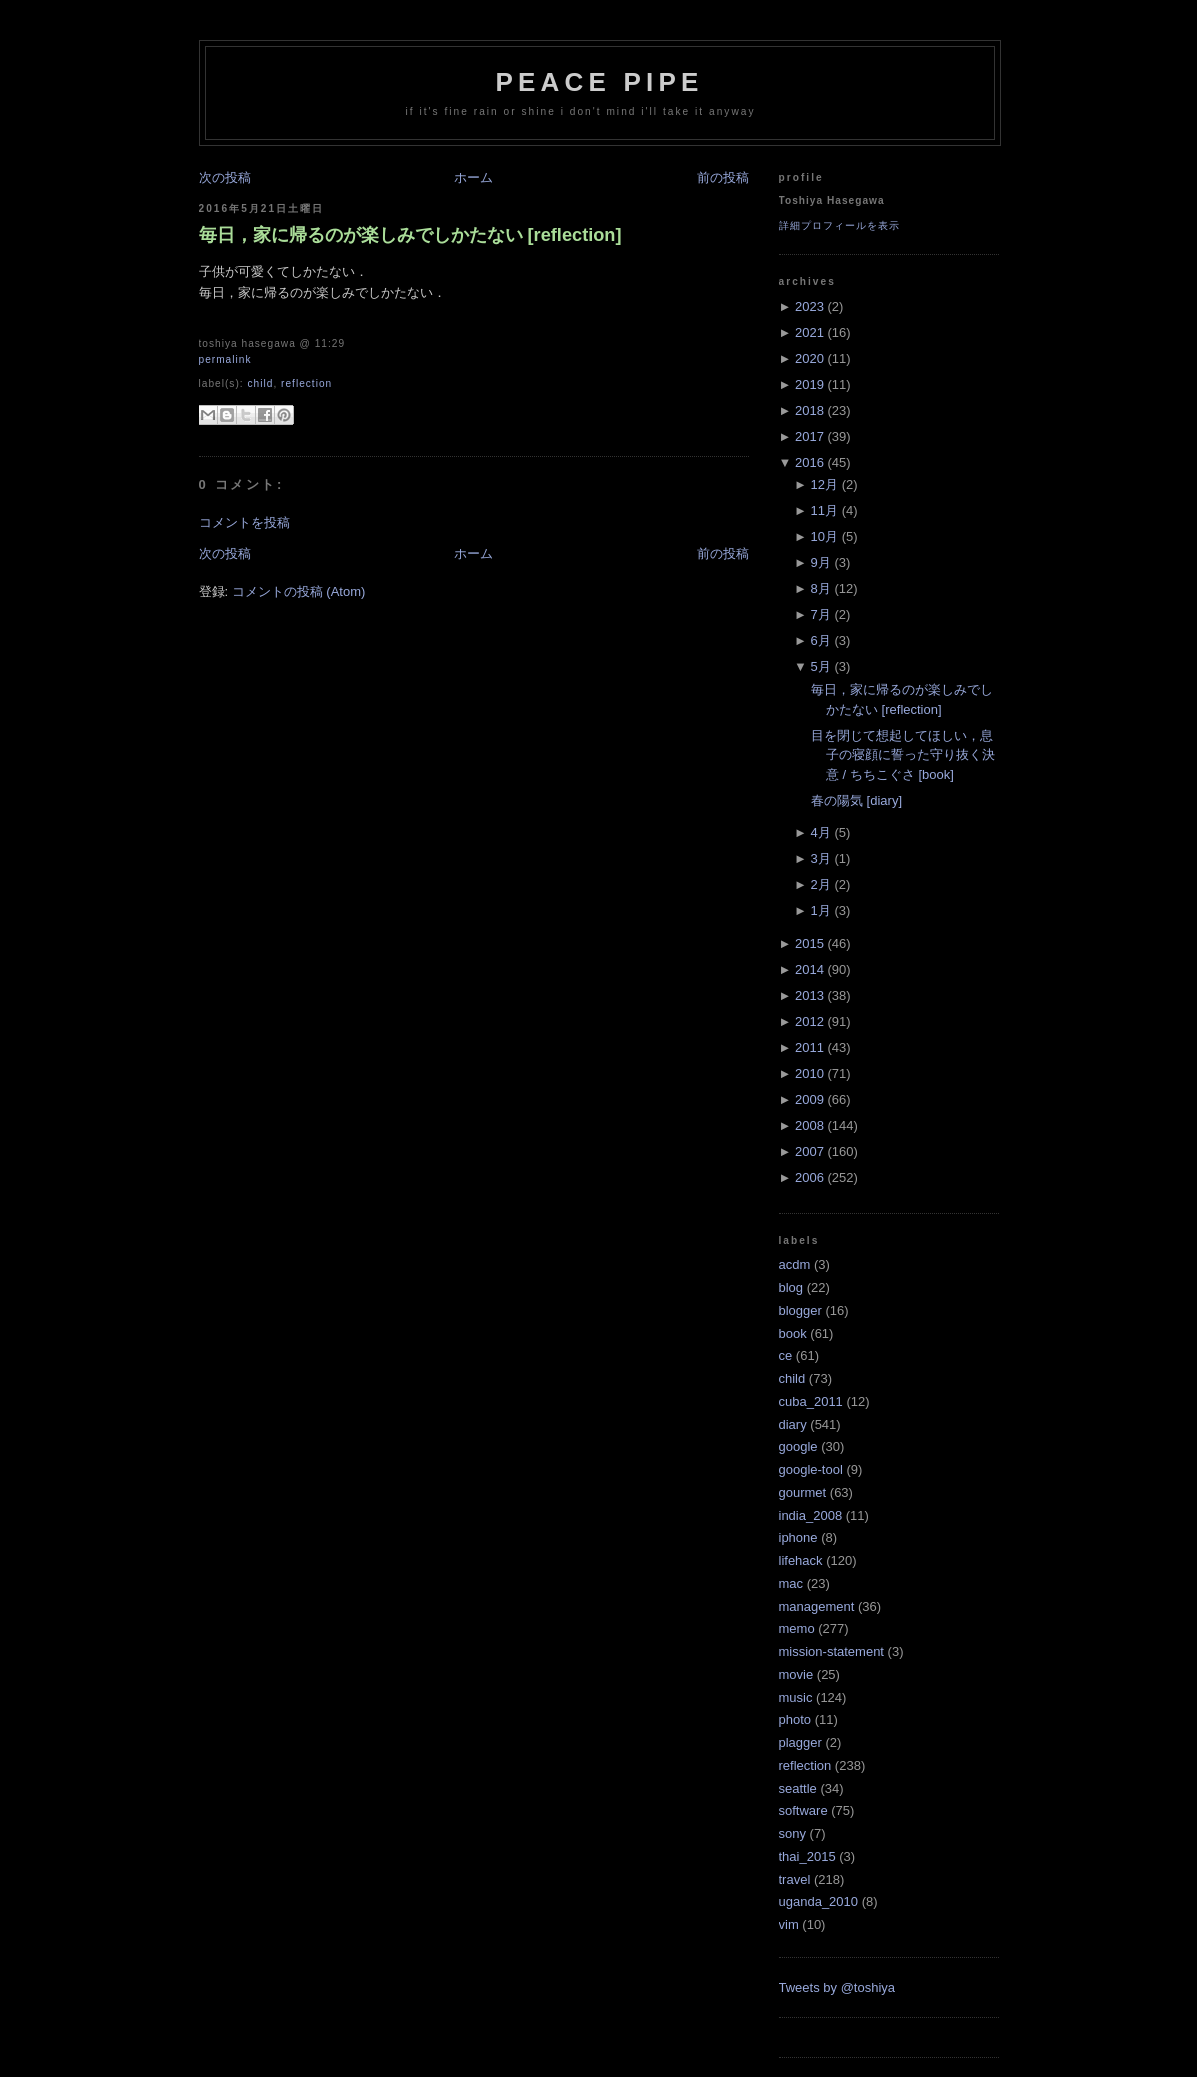 This screenshot has height=2077, width=1197. Describe the element at coordinates (800, 1310) in the screenshot. I see `blogger` at that location.